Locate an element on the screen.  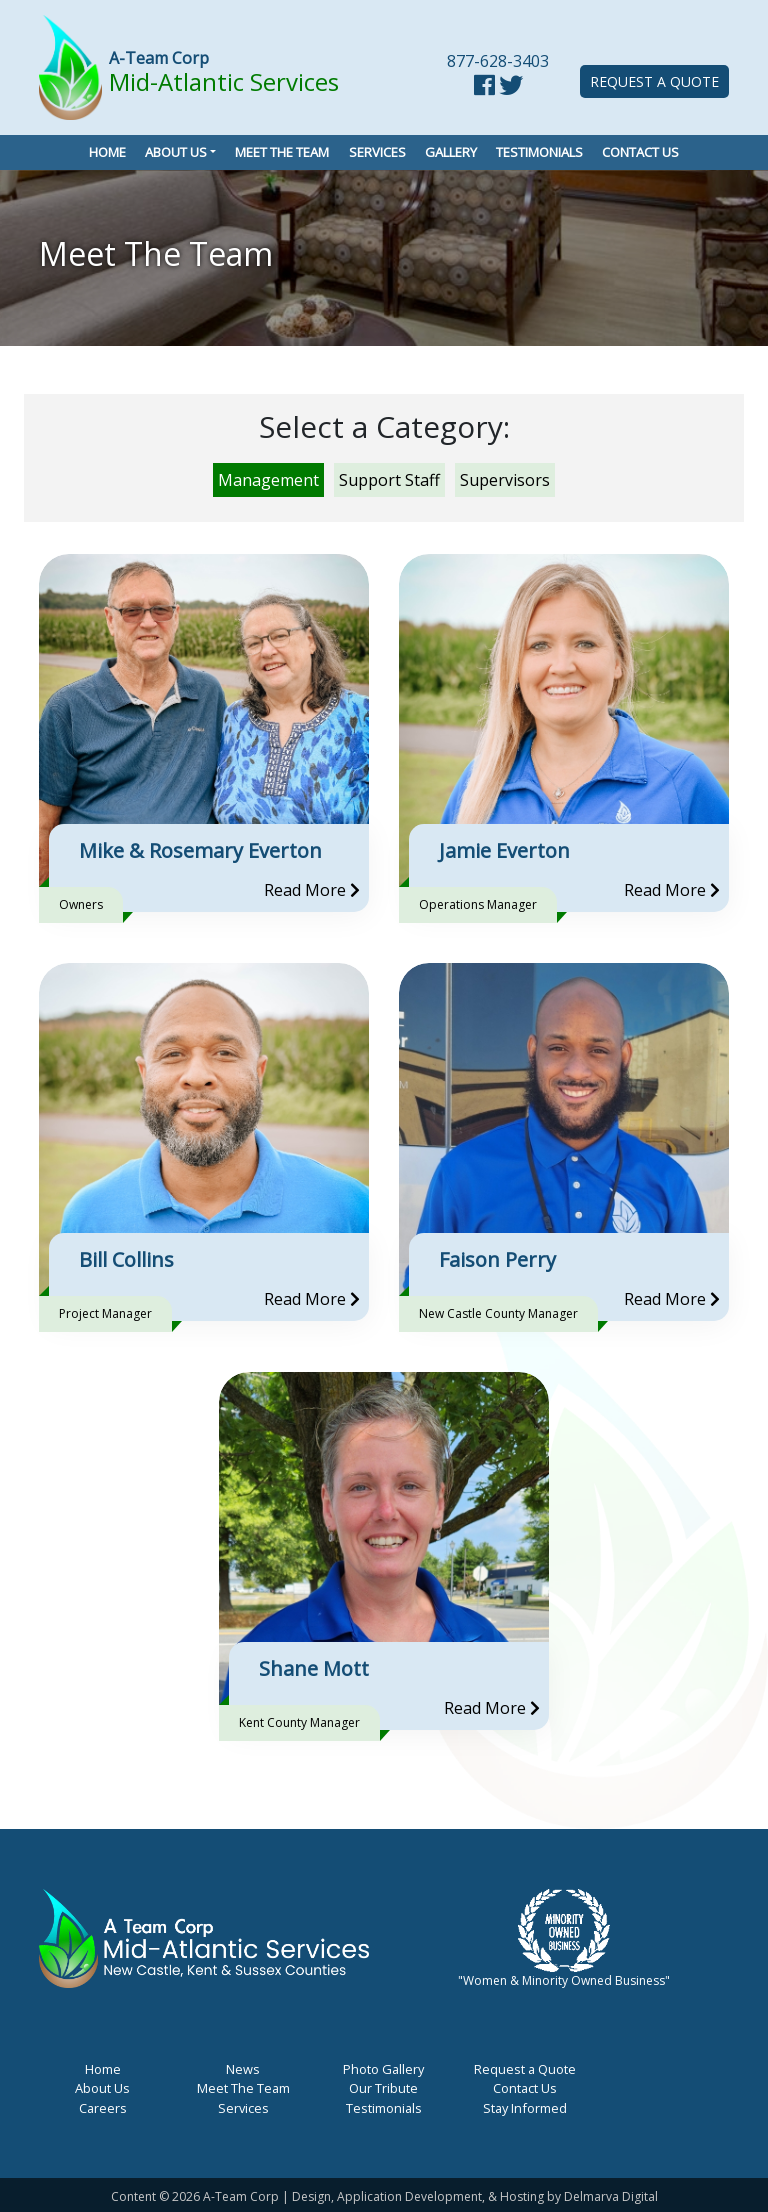
News is located at coordinates (243, 2069).